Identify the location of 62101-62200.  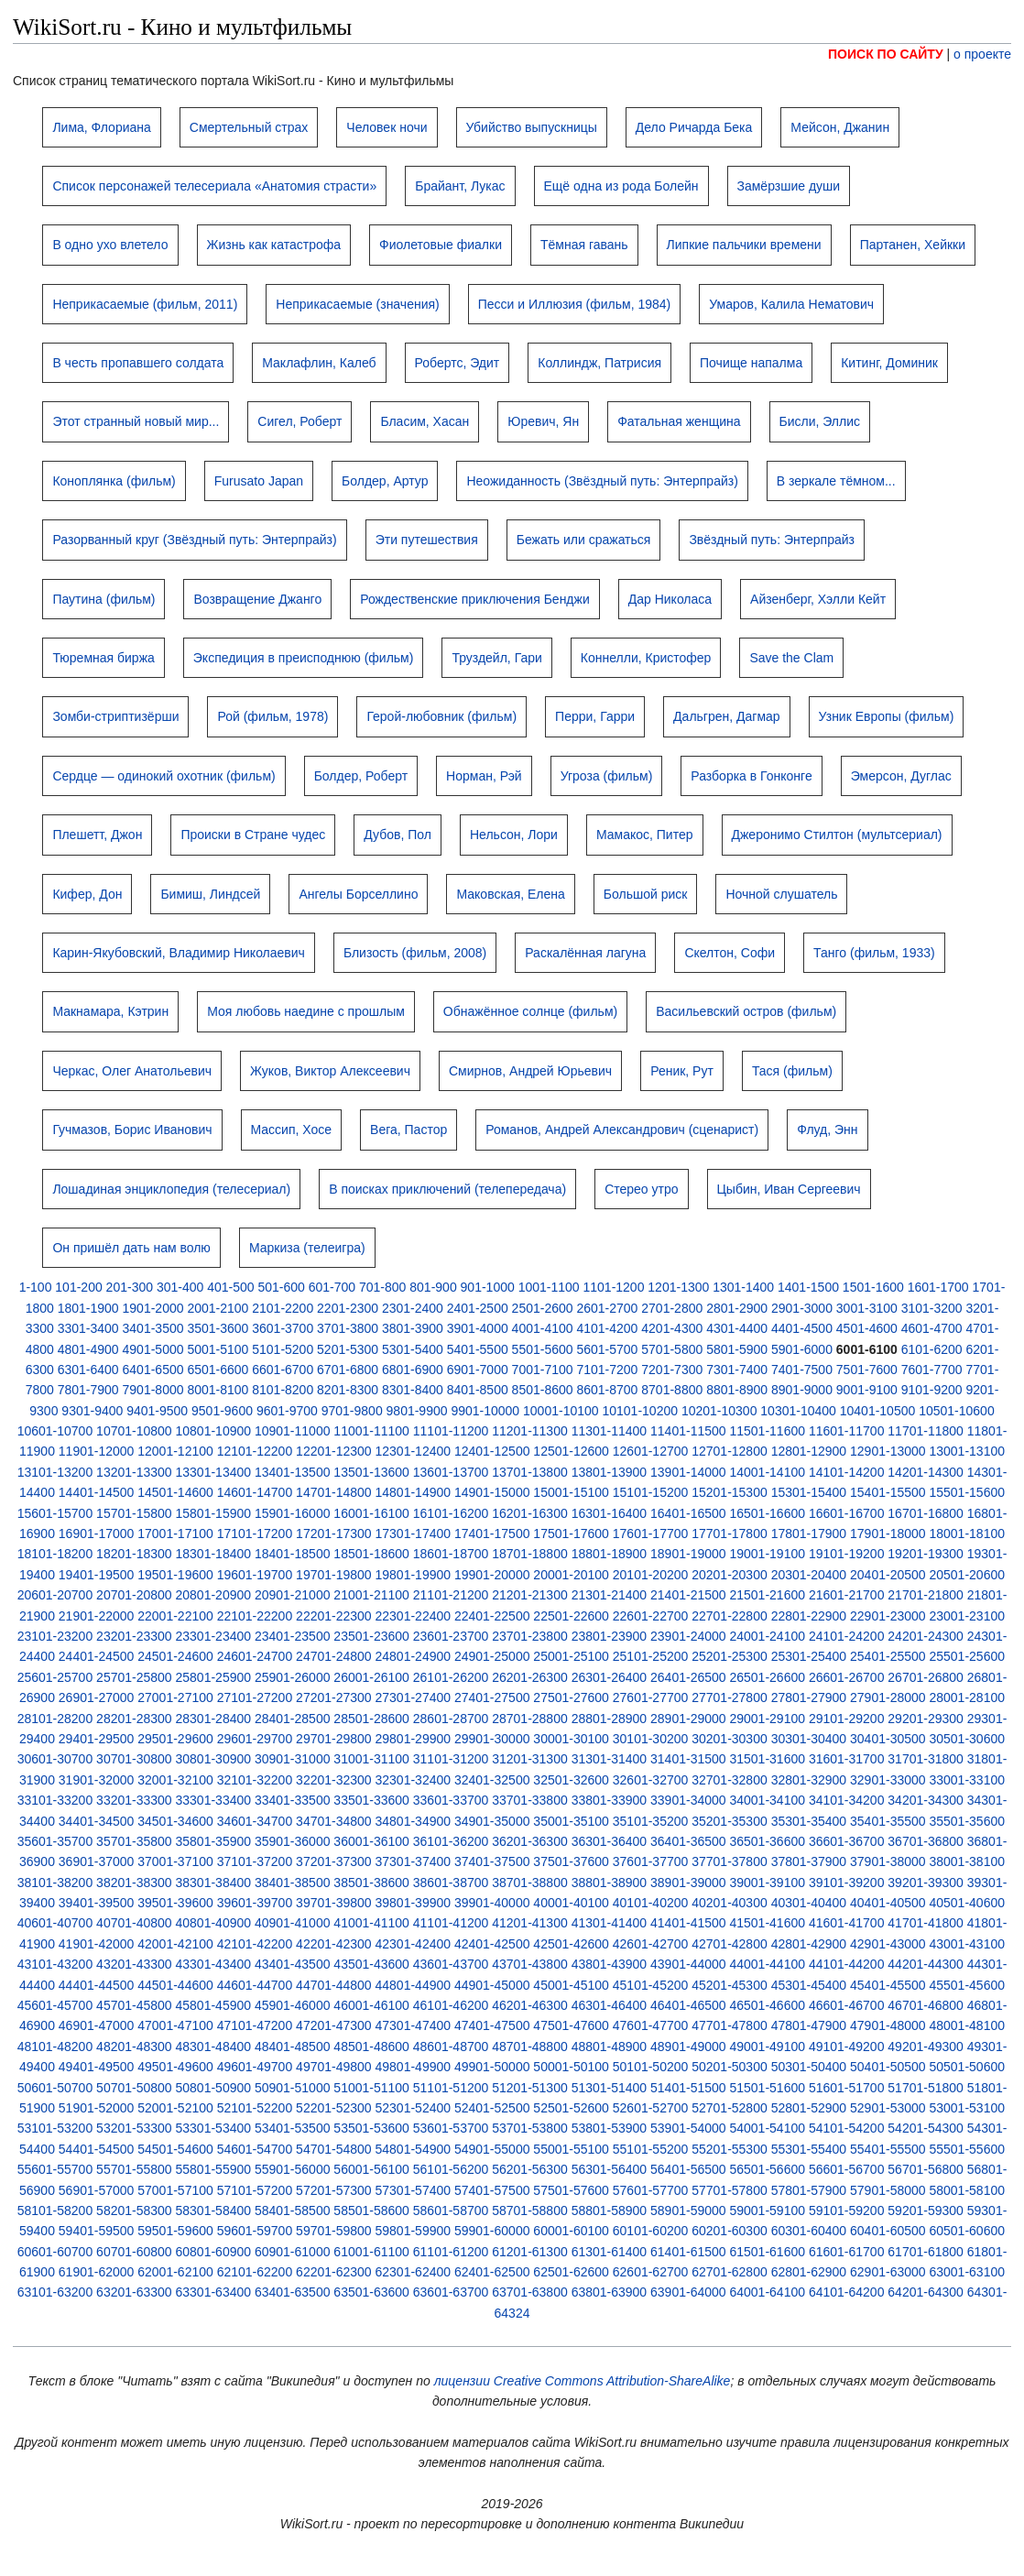
(255, 2272).